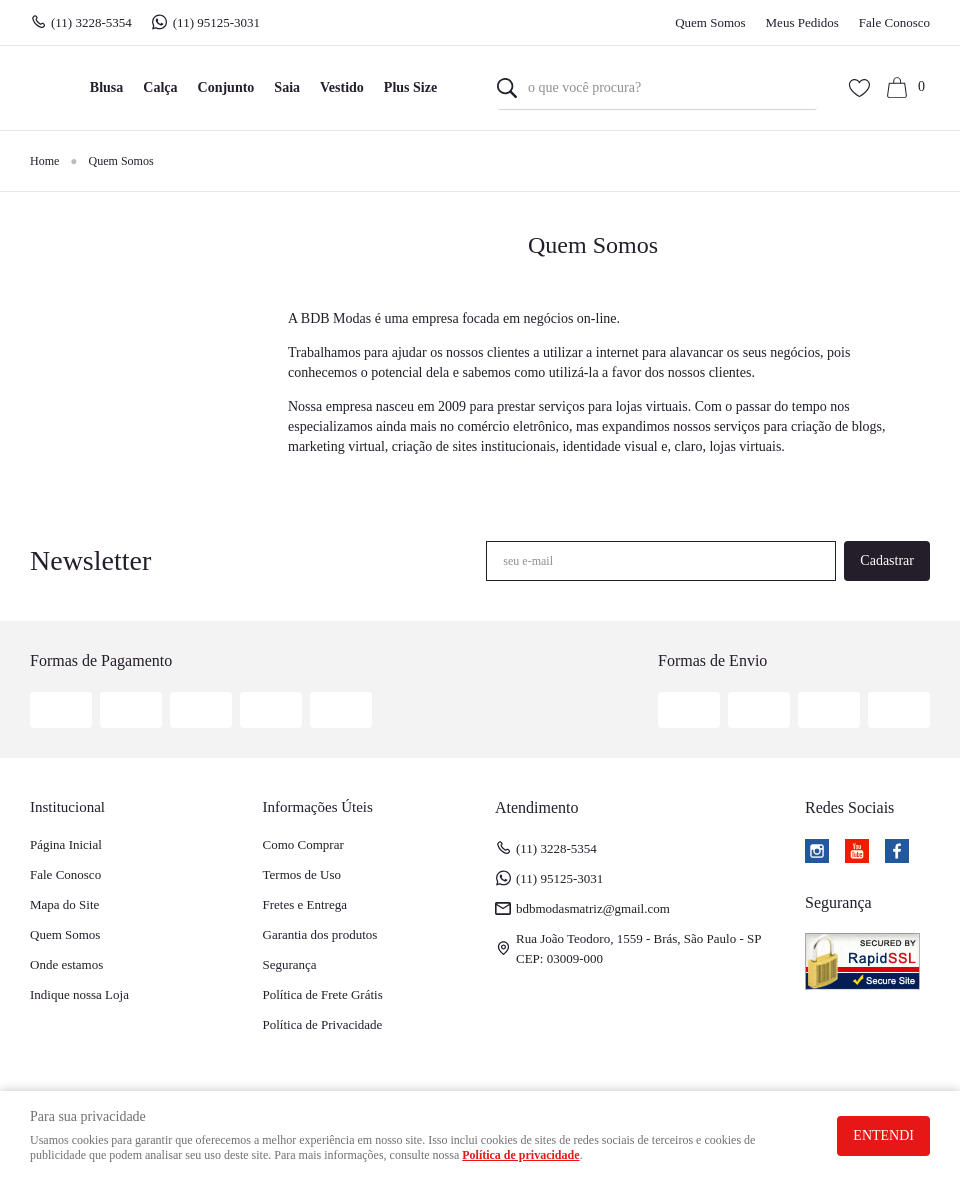 The image size is (960, 1181). Describe the element at coordinates (79, 994) in the screenshot. I see `Indique nossa Loja` at that location.